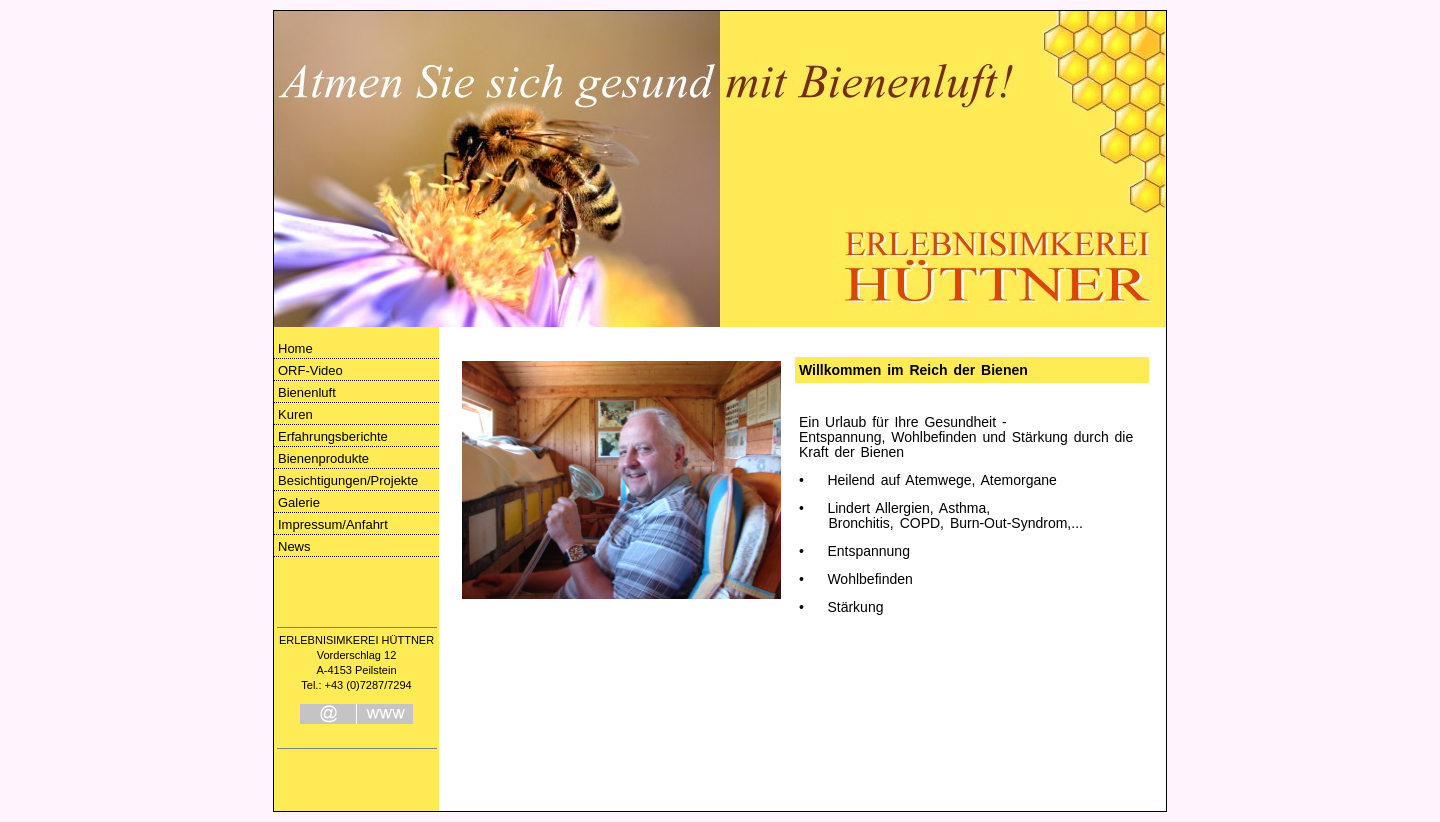 The height and width of the screenshot is (822, 1440). Describe the element at coordinates (307, 392) in the screenshot. I see `Bienenluft` at that location.